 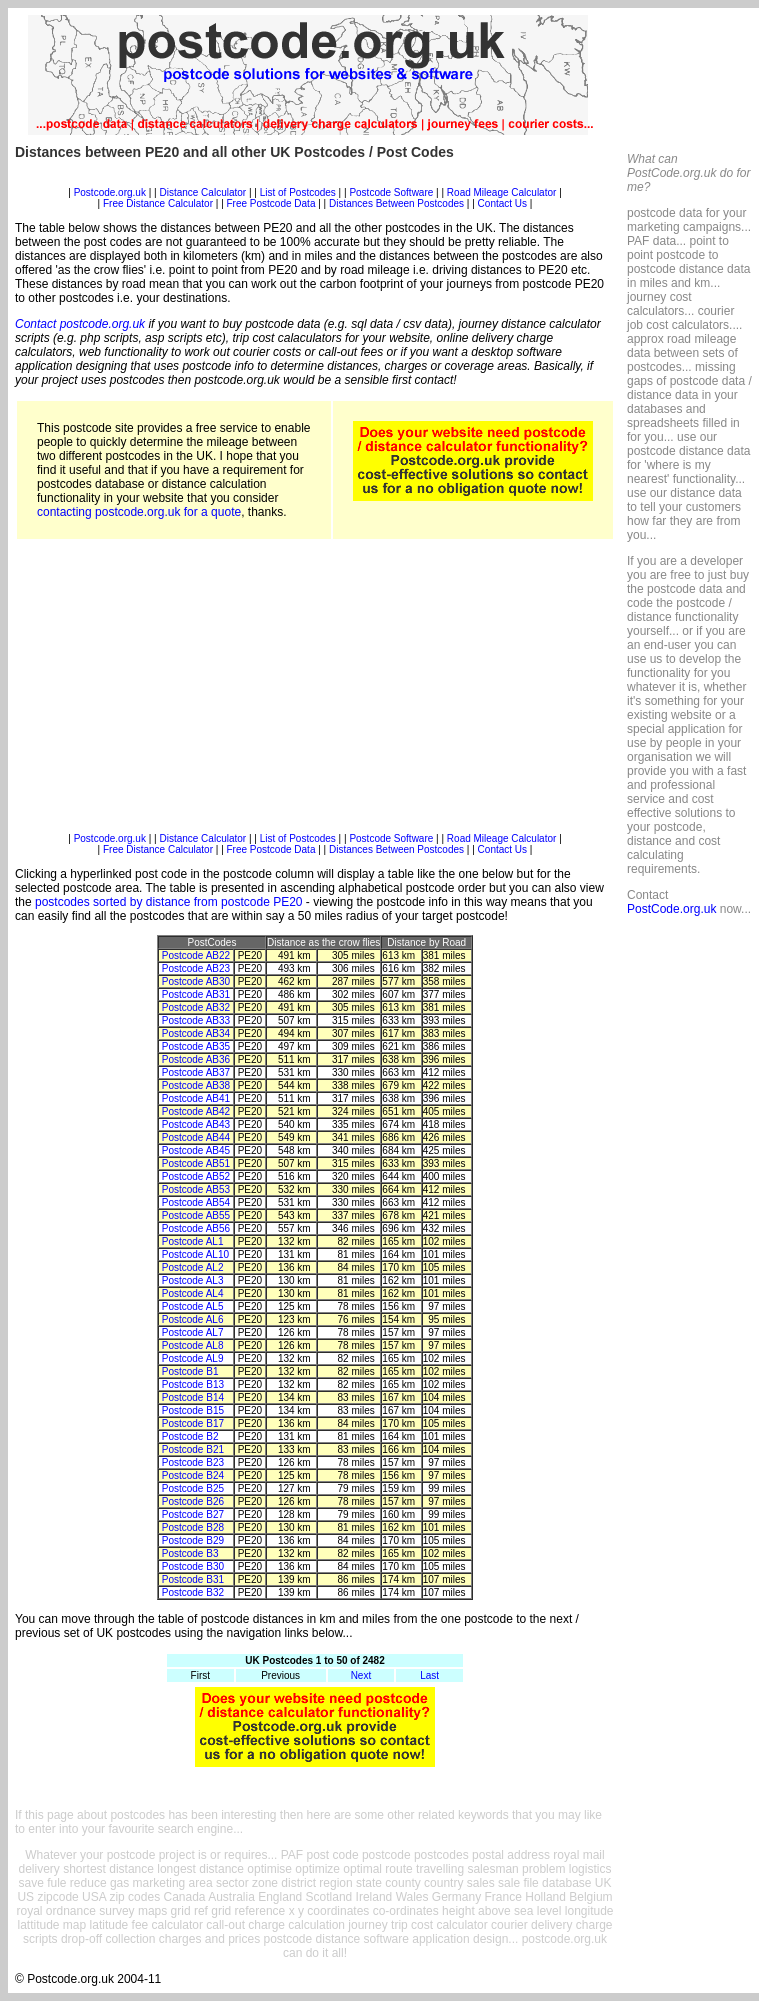 I want to click on List of Postcodes, so click(x=298, y=192).